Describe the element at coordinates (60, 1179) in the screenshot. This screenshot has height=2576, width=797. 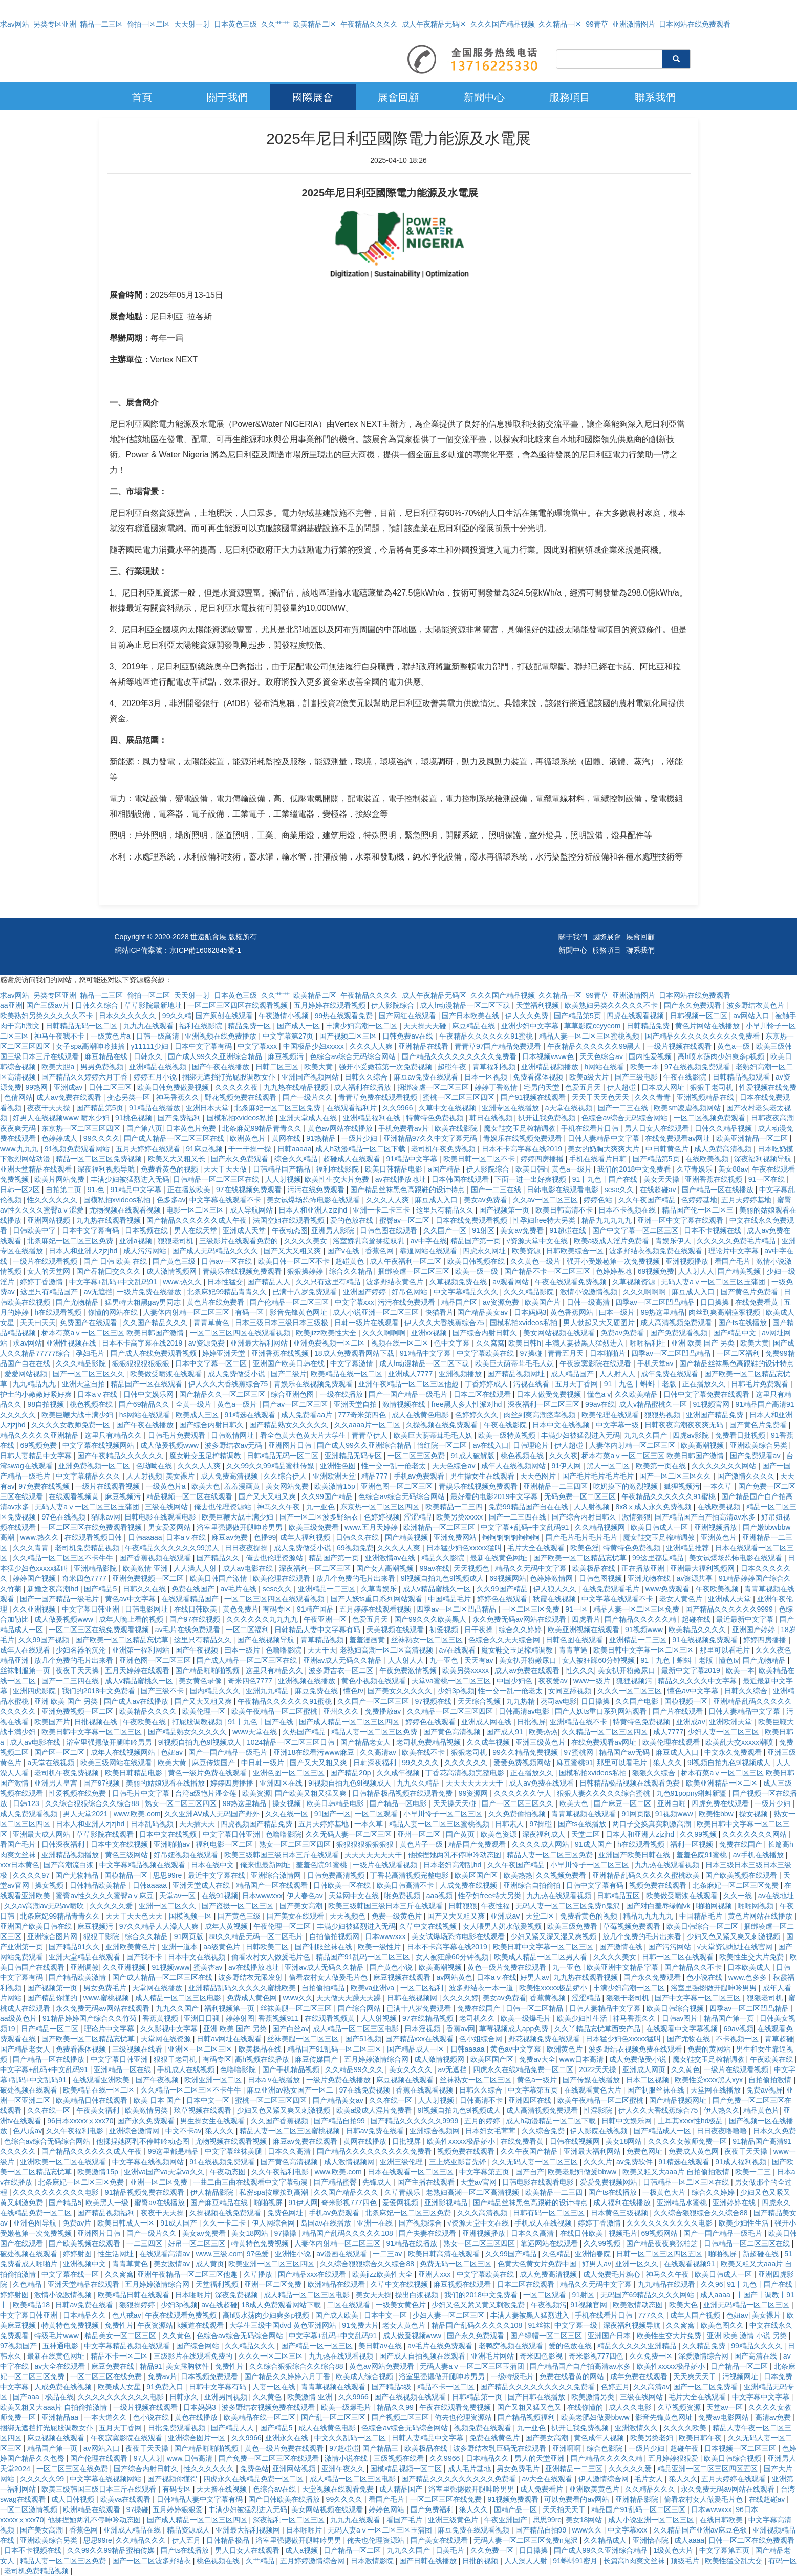
I see `欧美片网站免费` at that location.